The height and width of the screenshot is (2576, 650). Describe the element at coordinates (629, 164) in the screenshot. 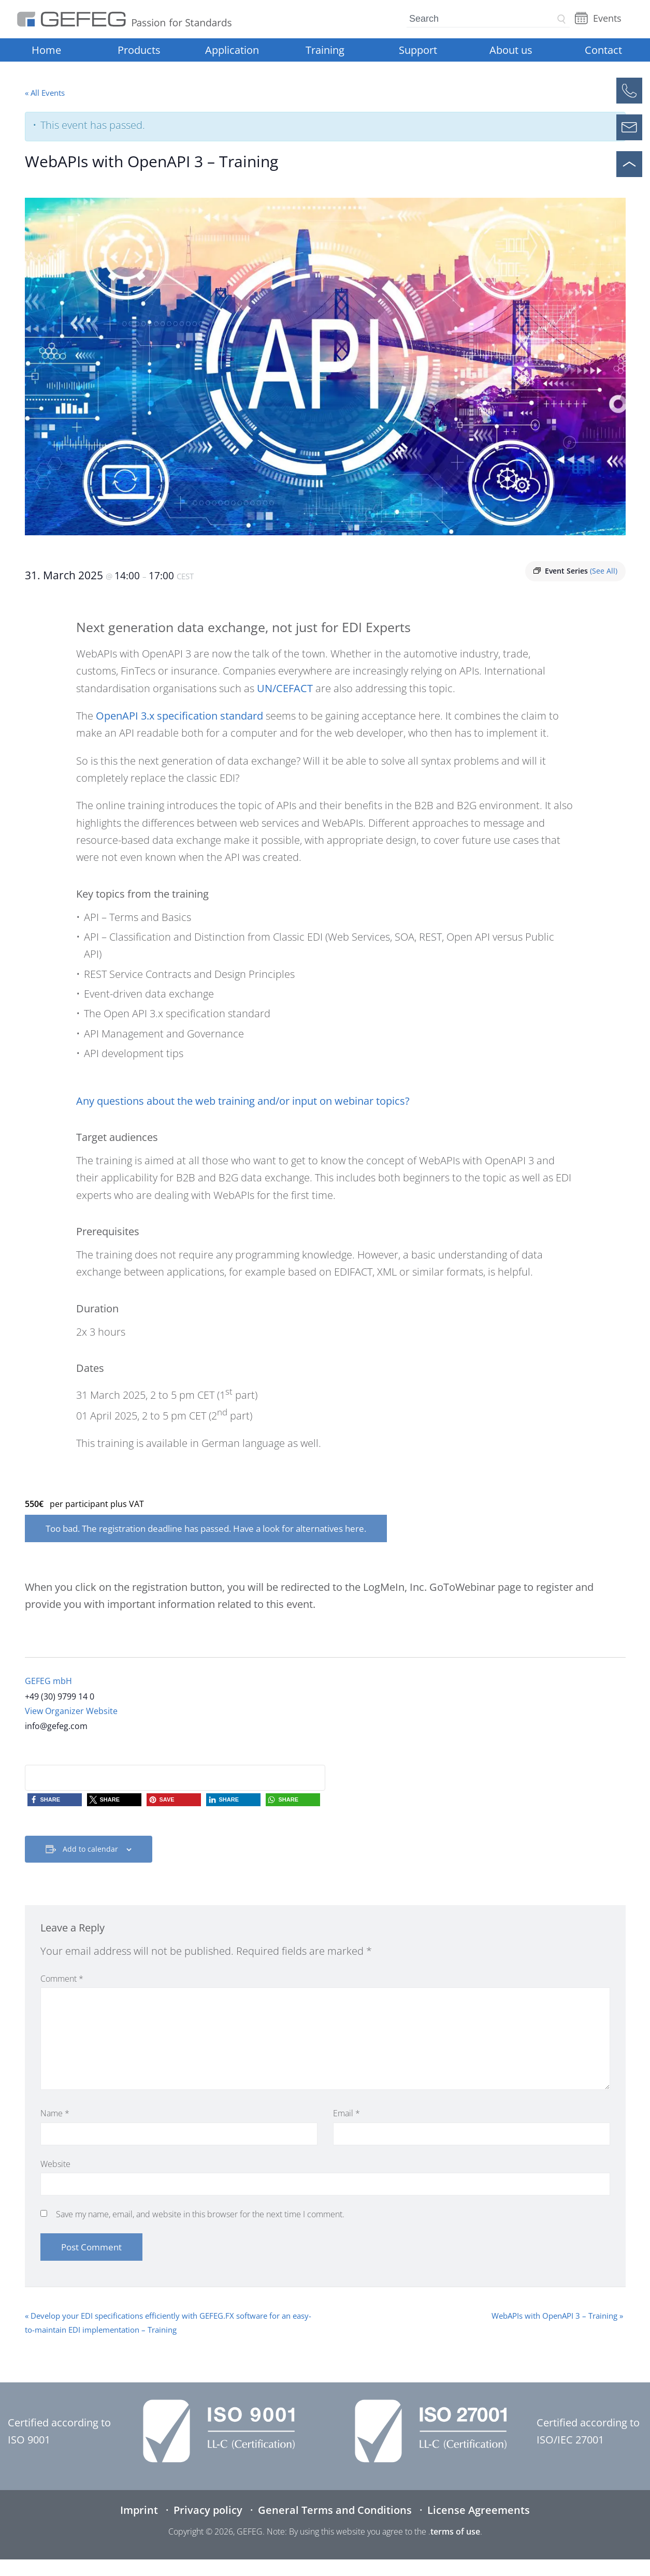

I see `[Scroll to top]` at that location.